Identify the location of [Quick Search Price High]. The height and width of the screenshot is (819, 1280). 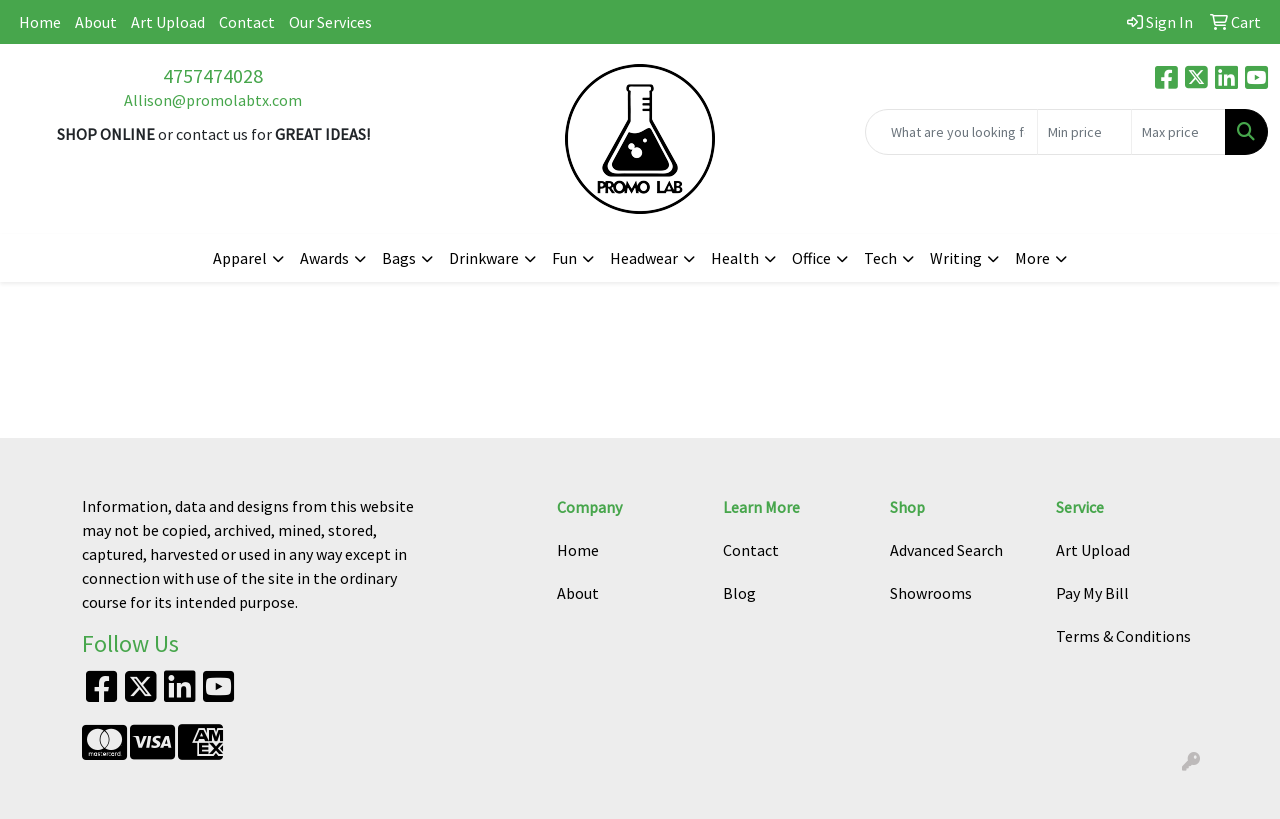
(1178, 132).